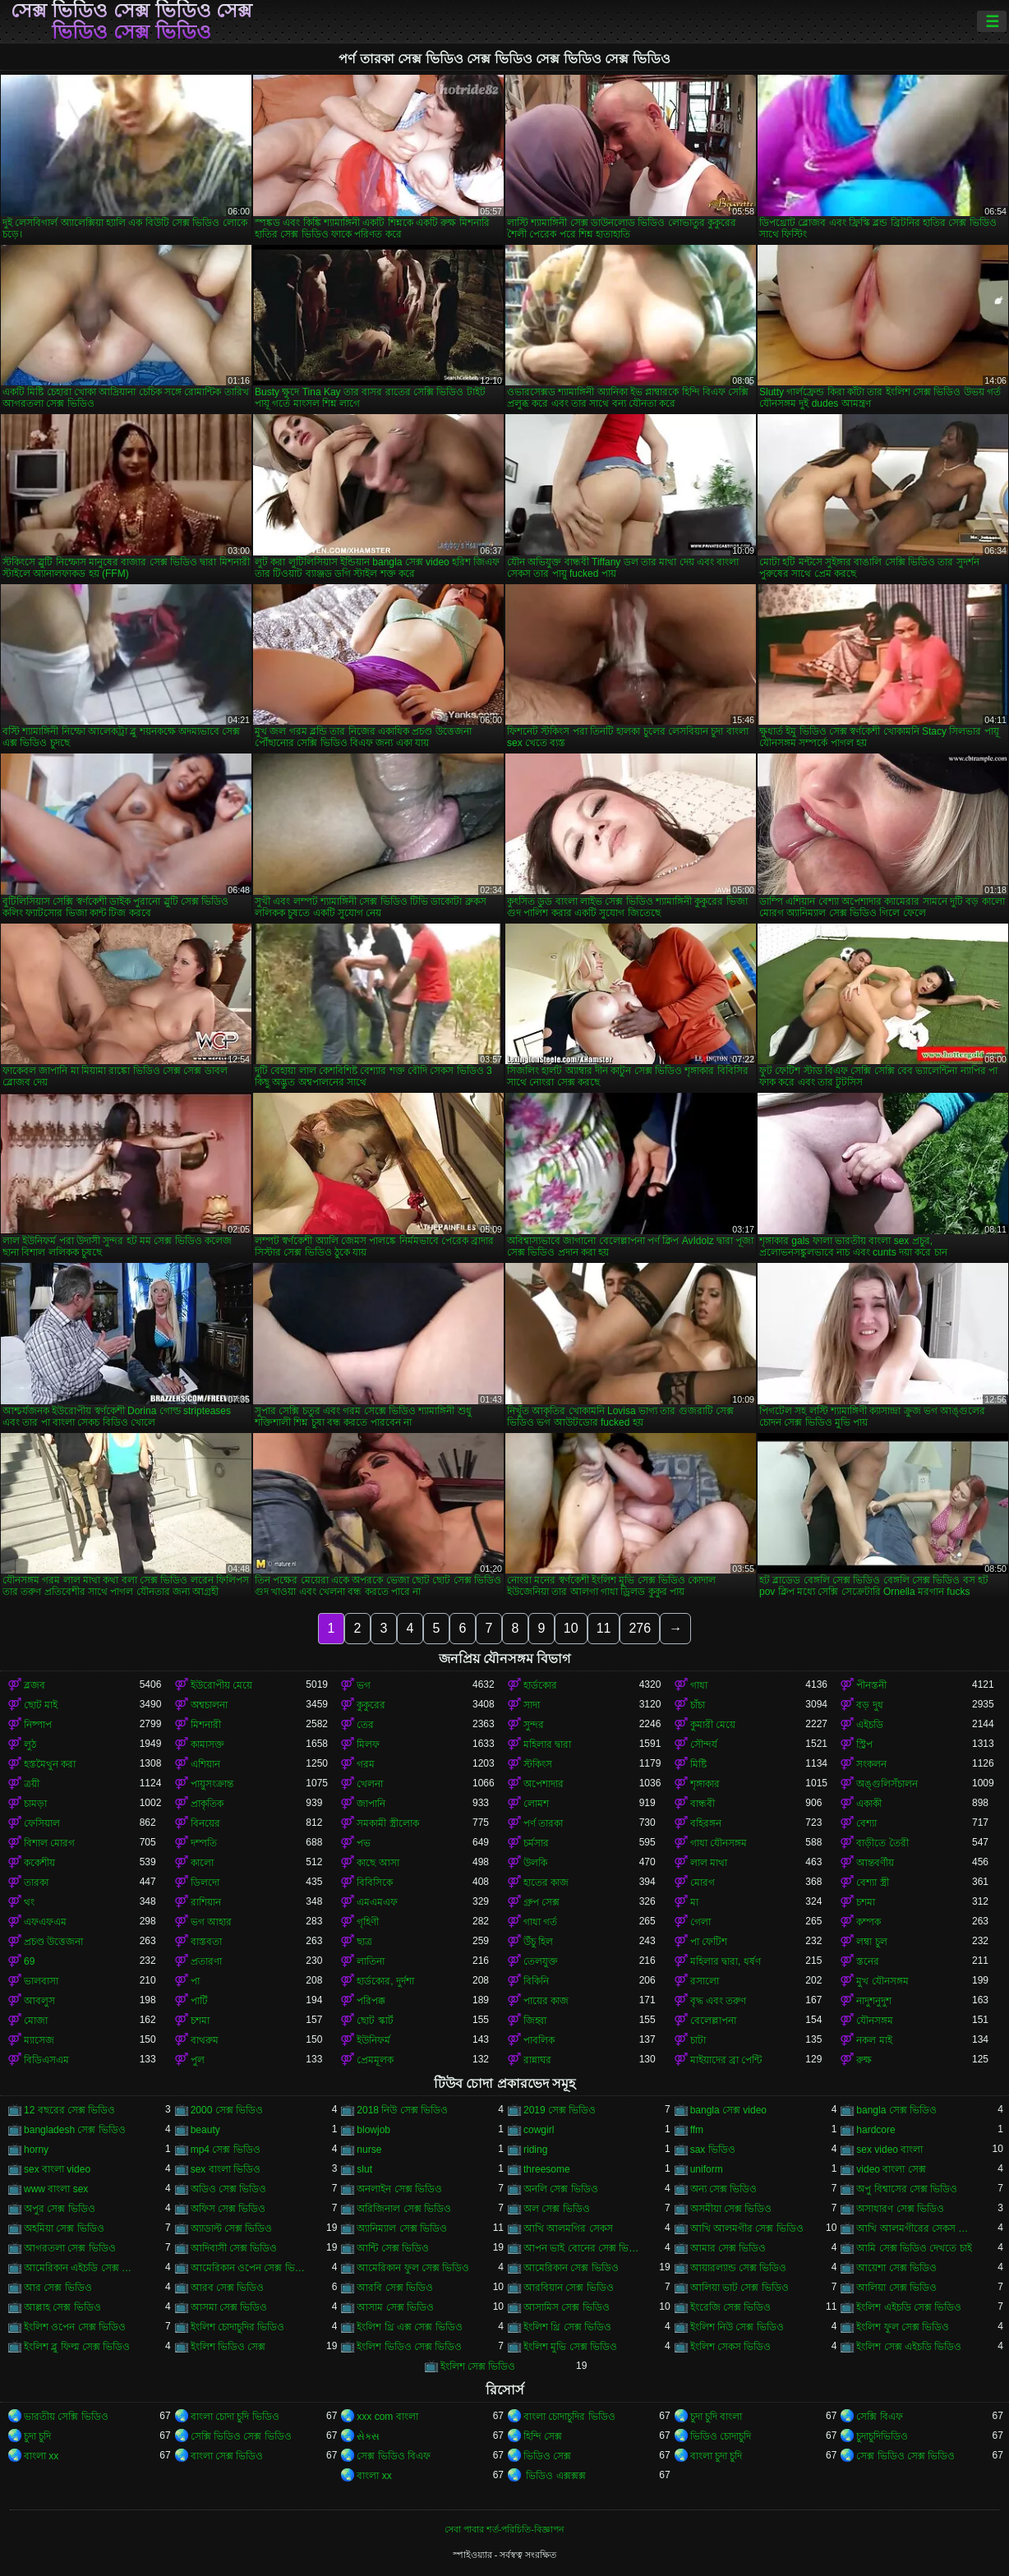 The image size is (1009, 2576). Describe the element at coordinates (478, 2366) in the screenshot. I see `ইংলিশ সেক্স ভিডিও` at that location.